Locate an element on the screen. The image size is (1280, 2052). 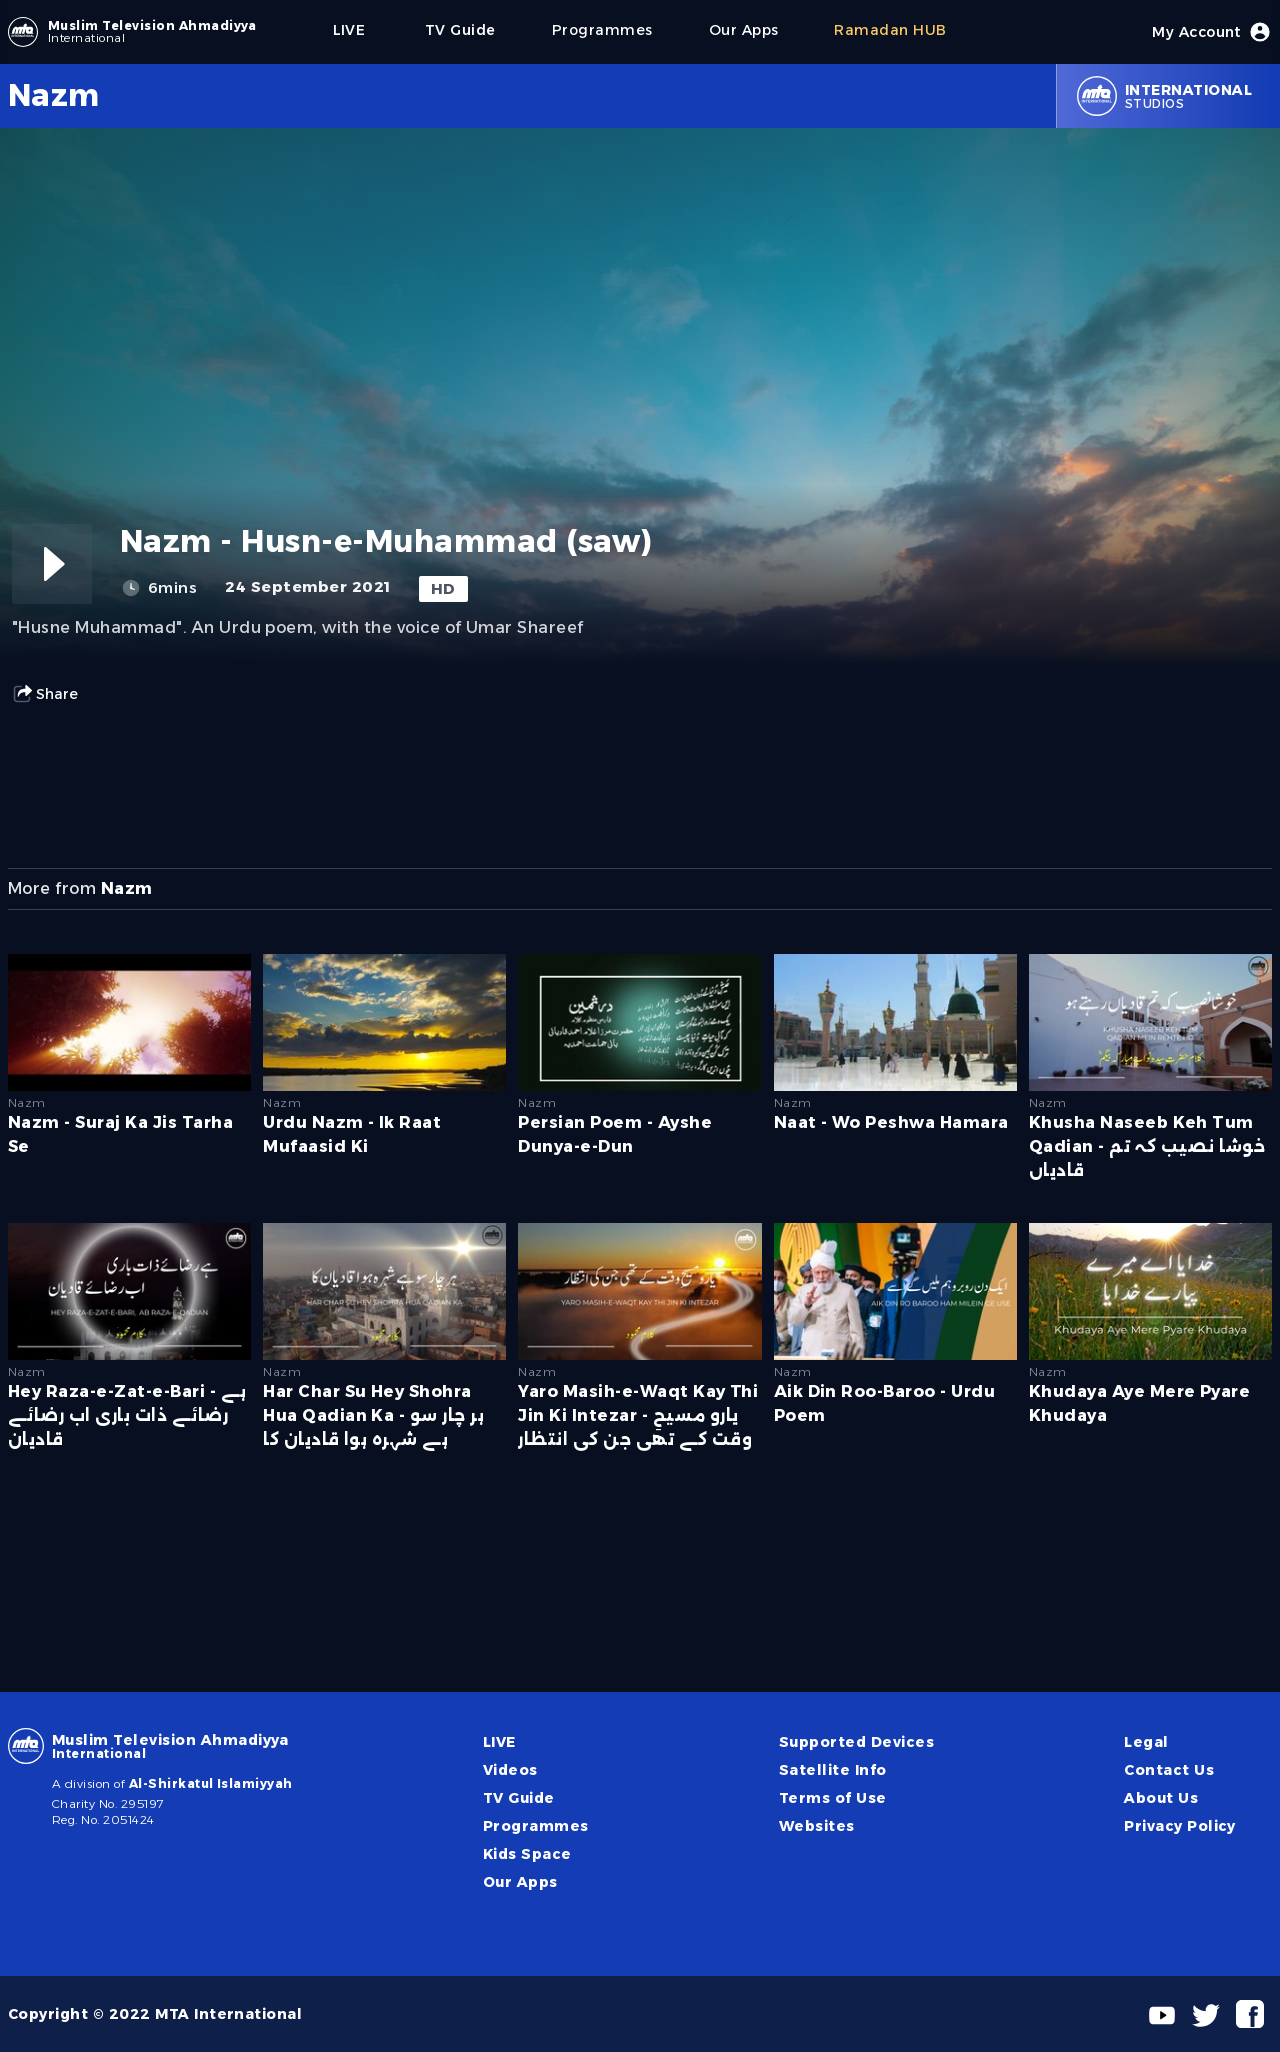
Supported Devices is located at coordinates (856, 1742).